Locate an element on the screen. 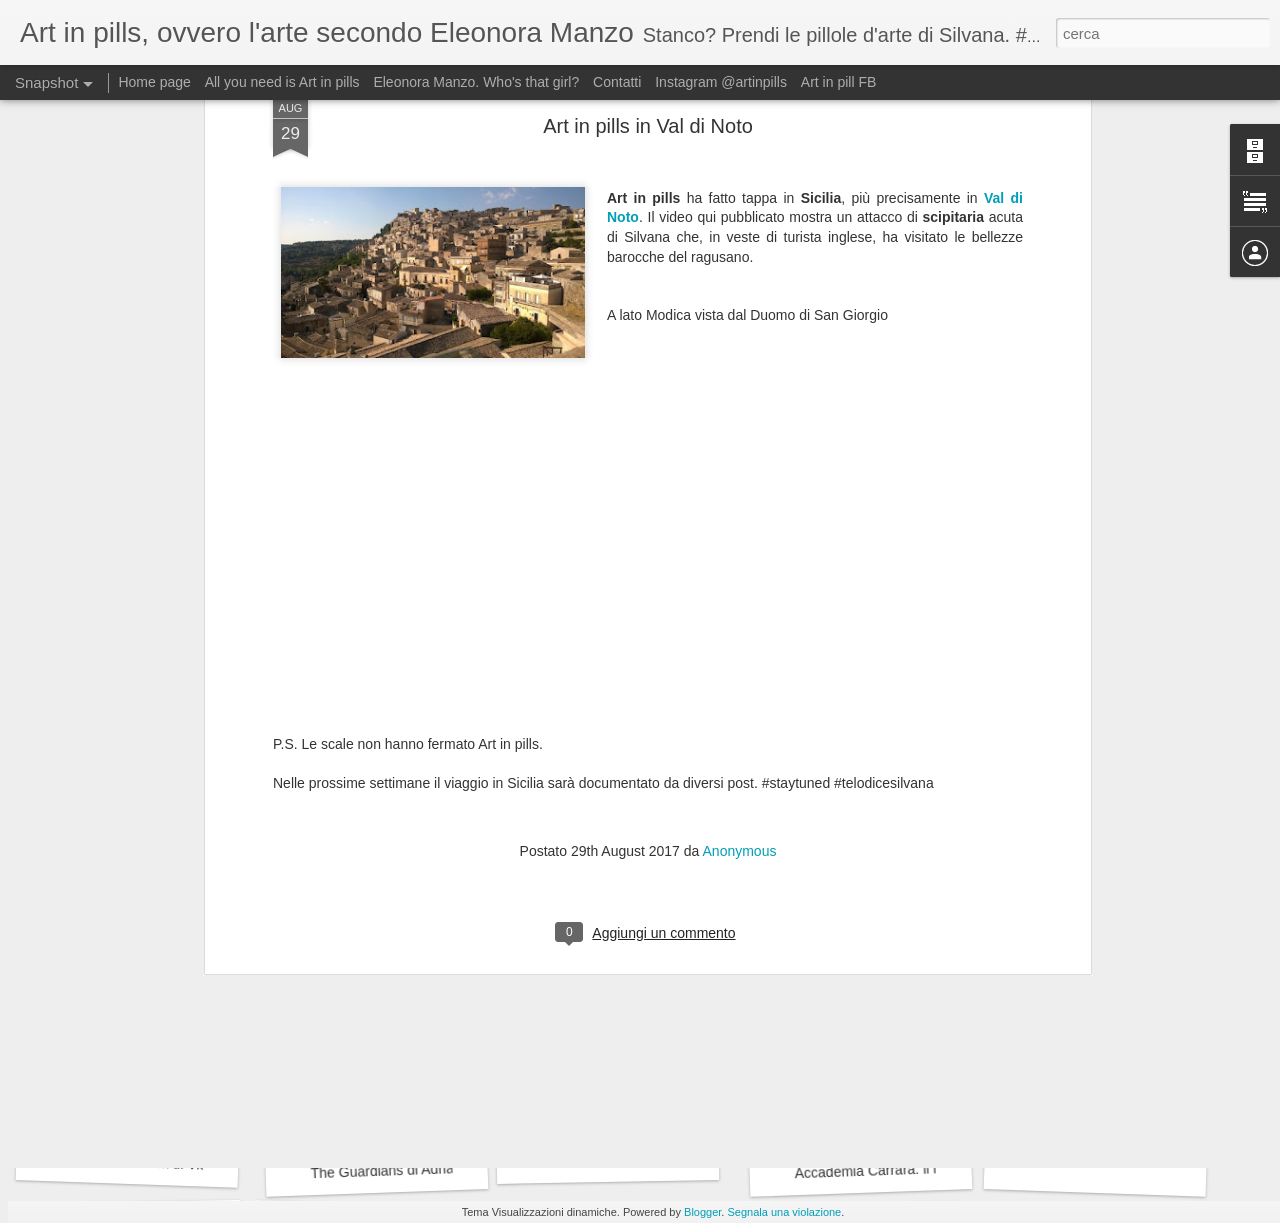 Image resolution: width=1280 pixels, height=1223 pixels. Home page is located at coordinates (154, 82).